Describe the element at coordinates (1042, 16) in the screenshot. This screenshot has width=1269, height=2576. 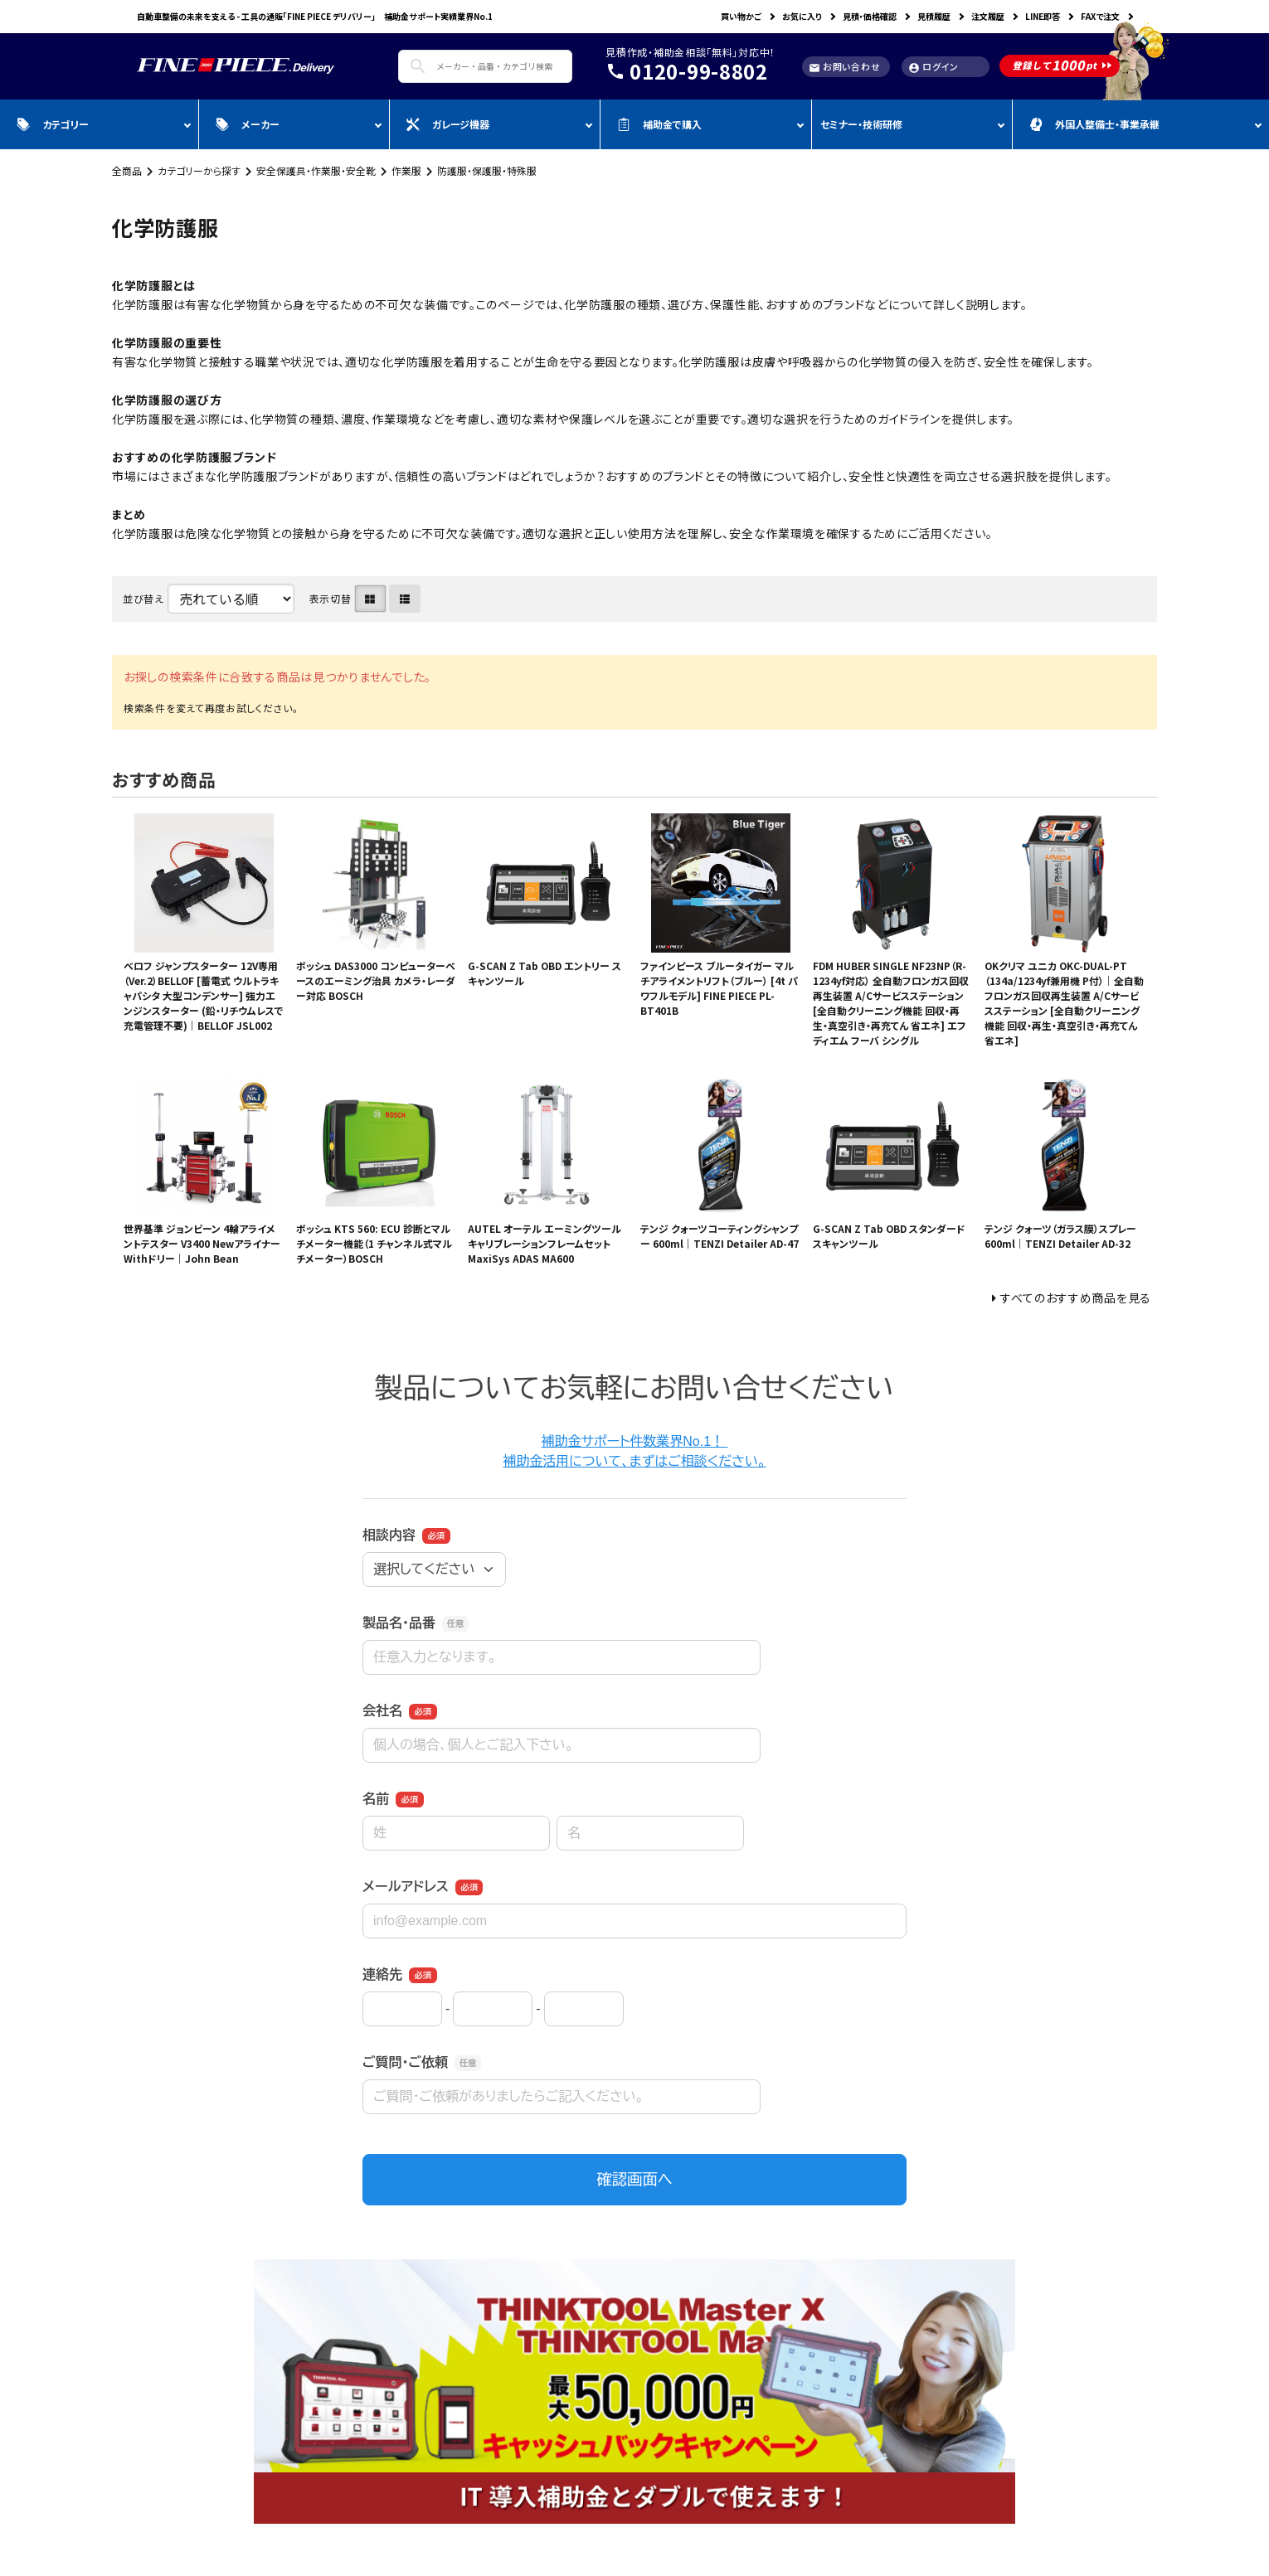
I see `LINE即答` at that location.